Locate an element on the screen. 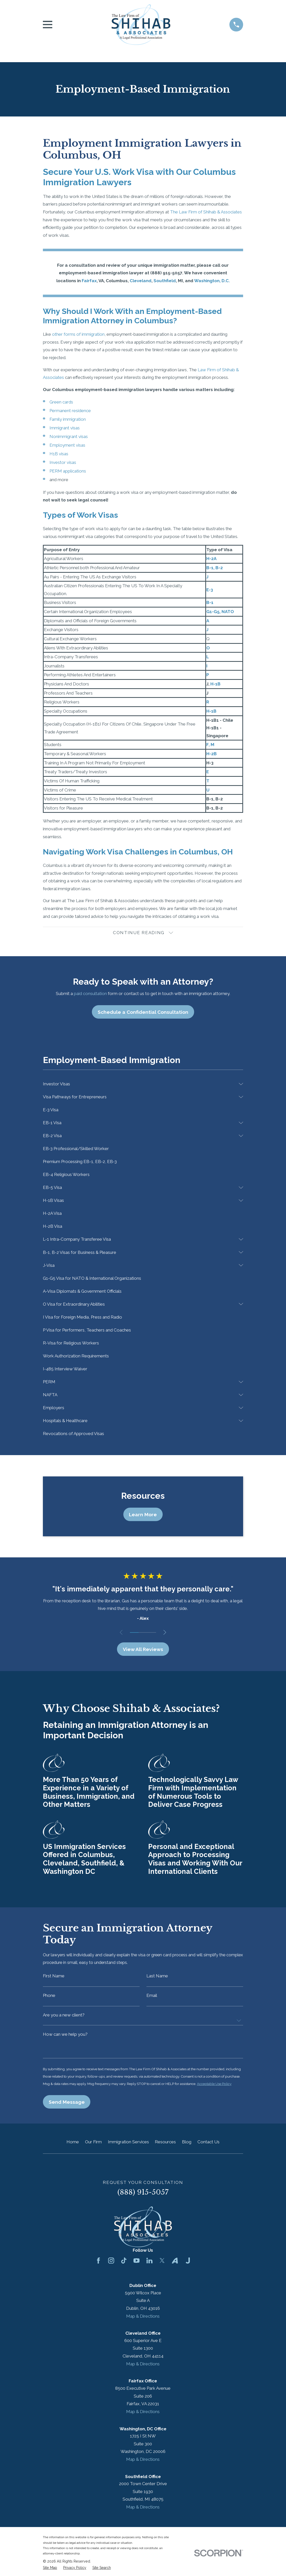  Immigrant visas is located at coordinates (64, 427).